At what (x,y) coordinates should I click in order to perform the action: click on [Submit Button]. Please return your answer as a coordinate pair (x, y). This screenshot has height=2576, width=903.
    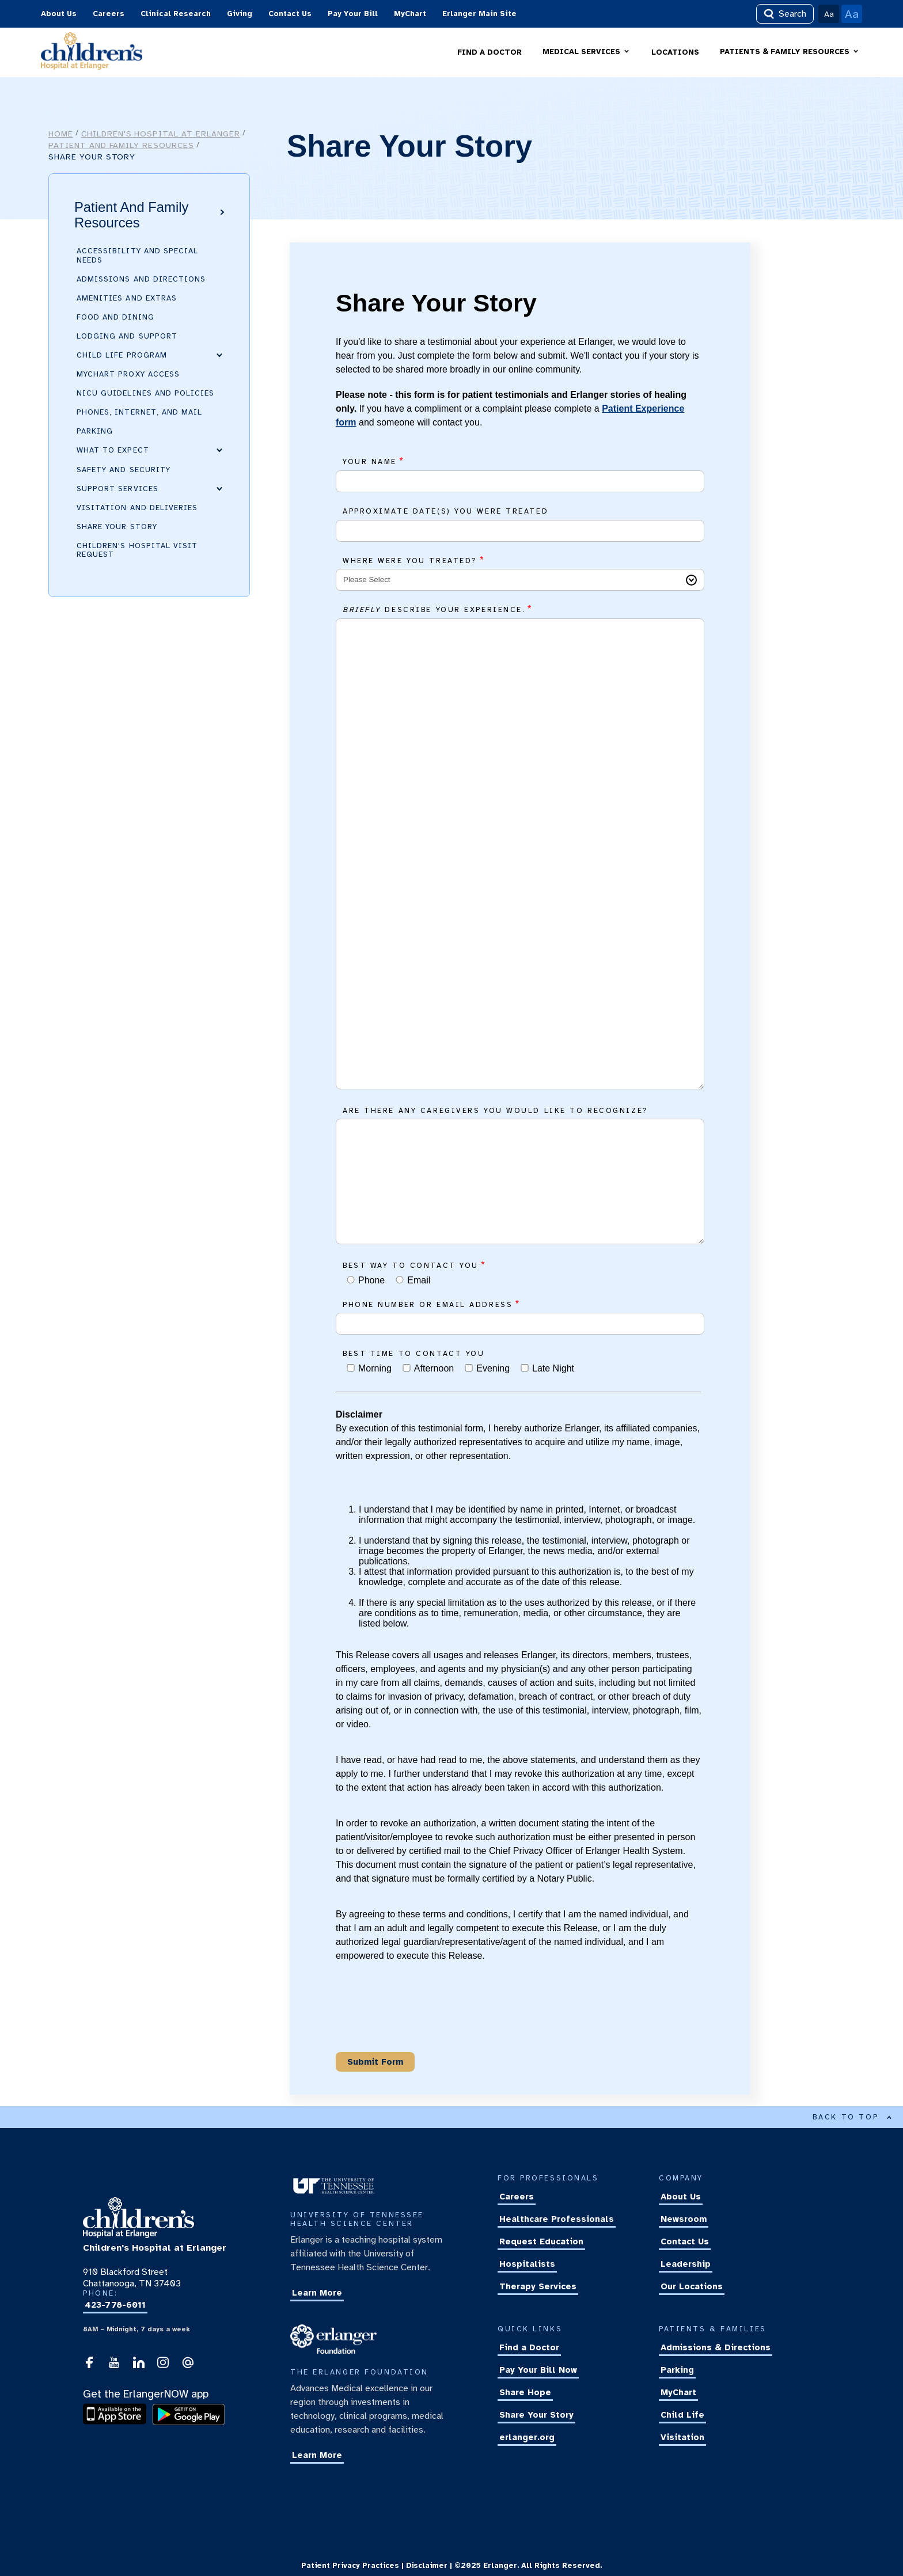
    Looking at the image, I should click on (375, 2062).